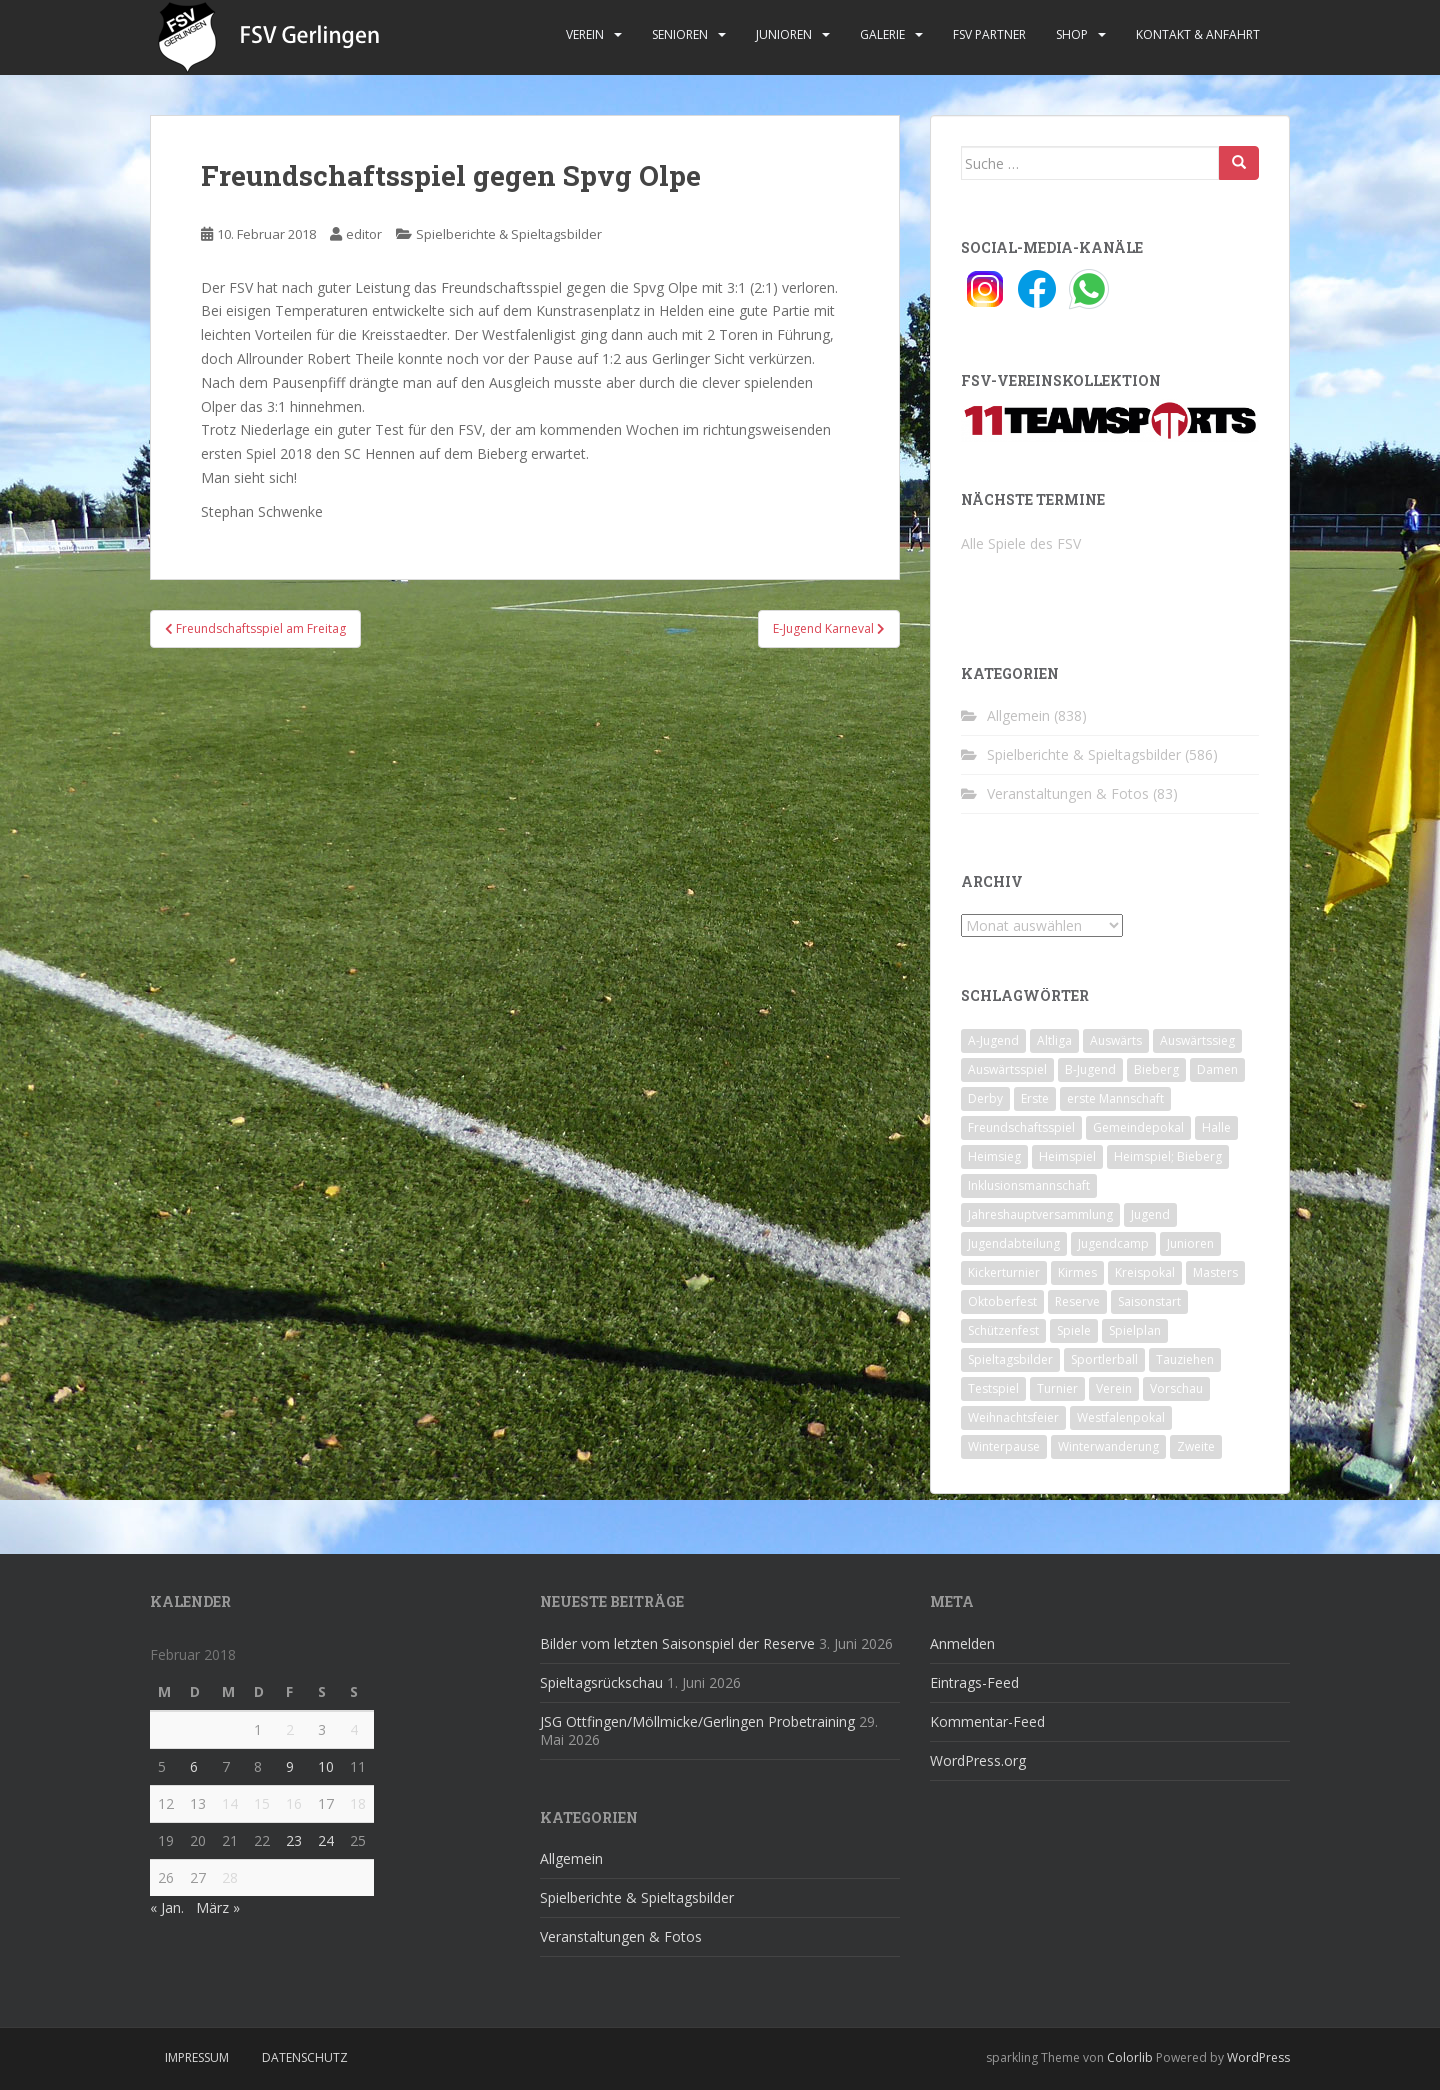 This screenshot has height=2090, width=1440. I want to click on Tauziehen [Tauziehen (3 Einträge)], so click(1185, 1359).